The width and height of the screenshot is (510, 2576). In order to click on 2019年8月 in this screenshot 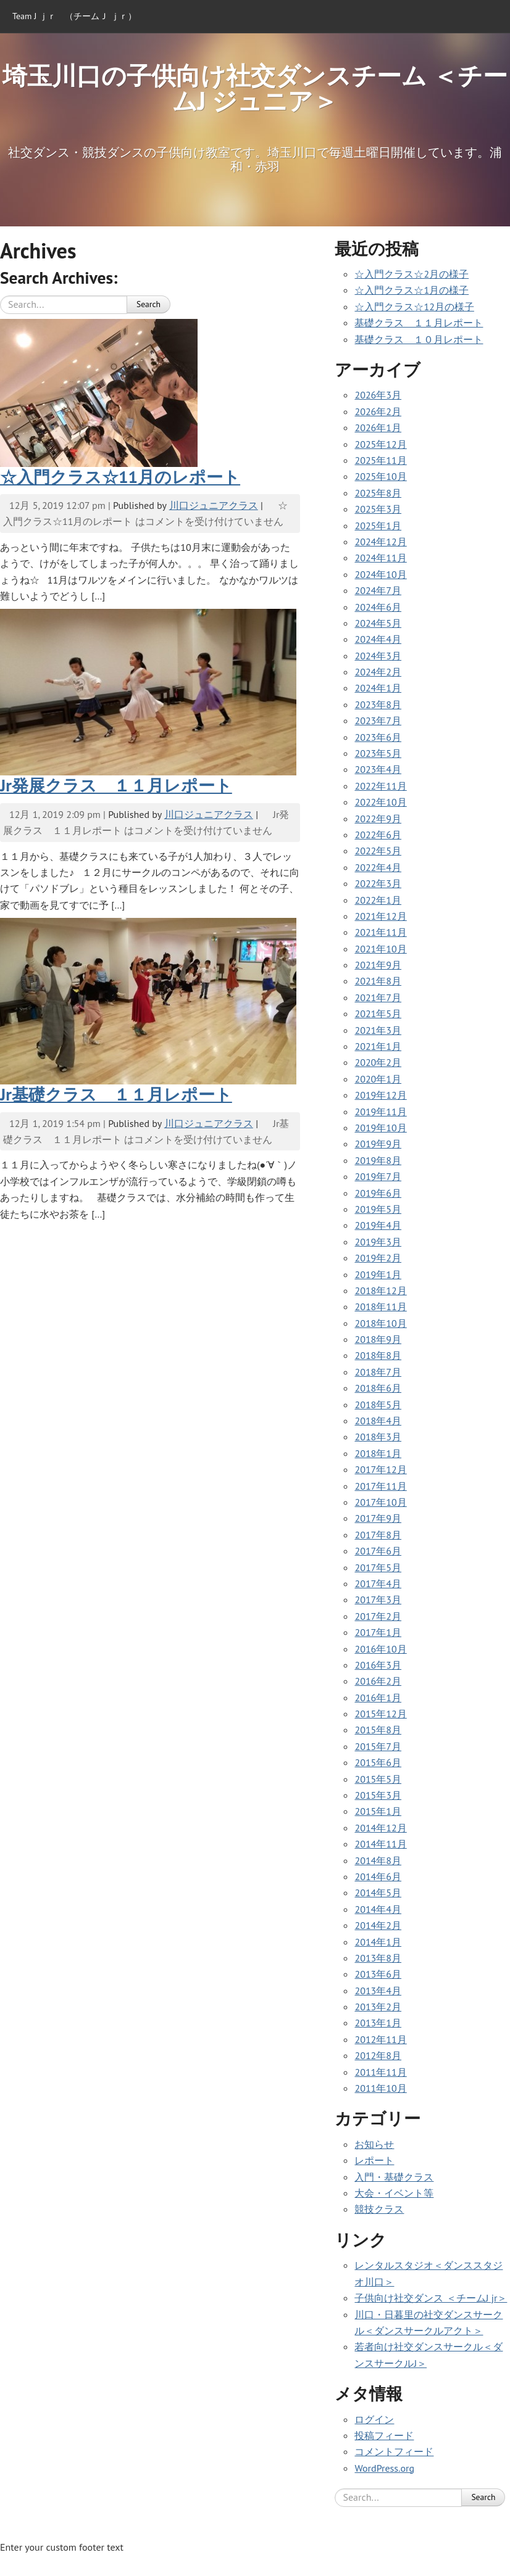, I will do `click(377, 1160)`.